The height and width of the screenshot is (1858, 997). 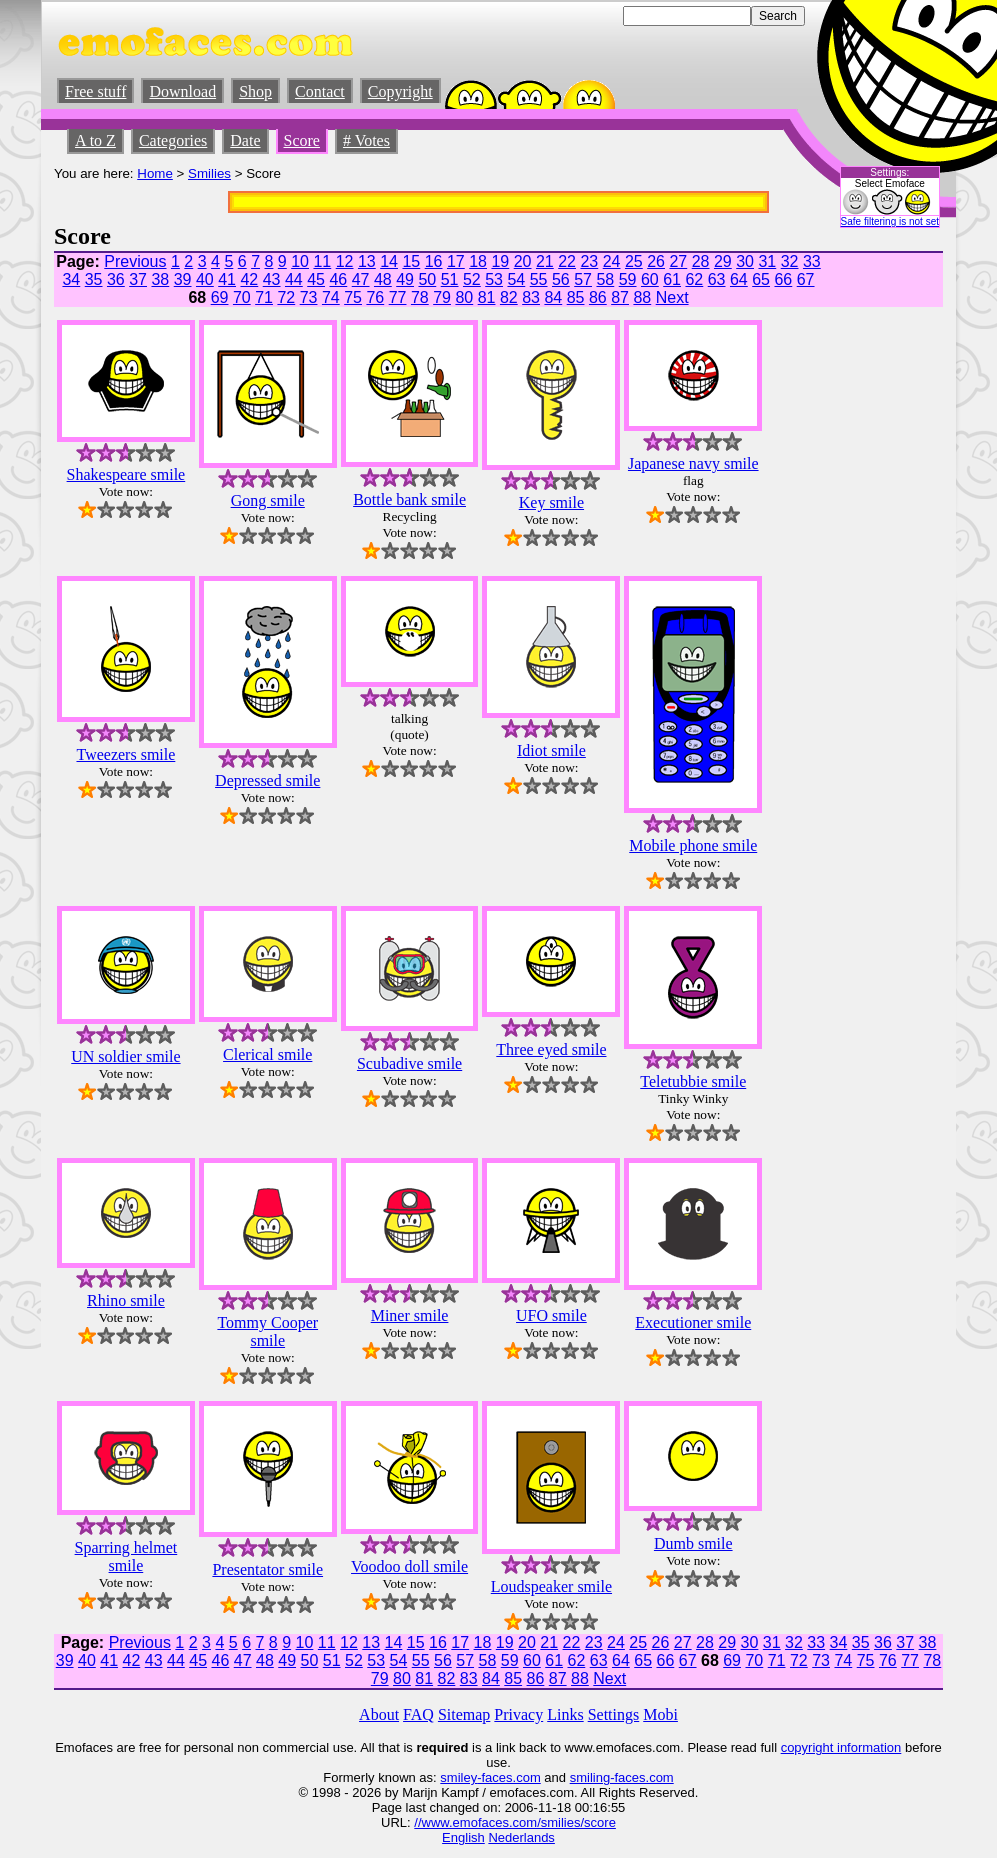 What do you see at coordinates (316, 279) in the screenshot?
I see `45` at bounding box center [316, 279].